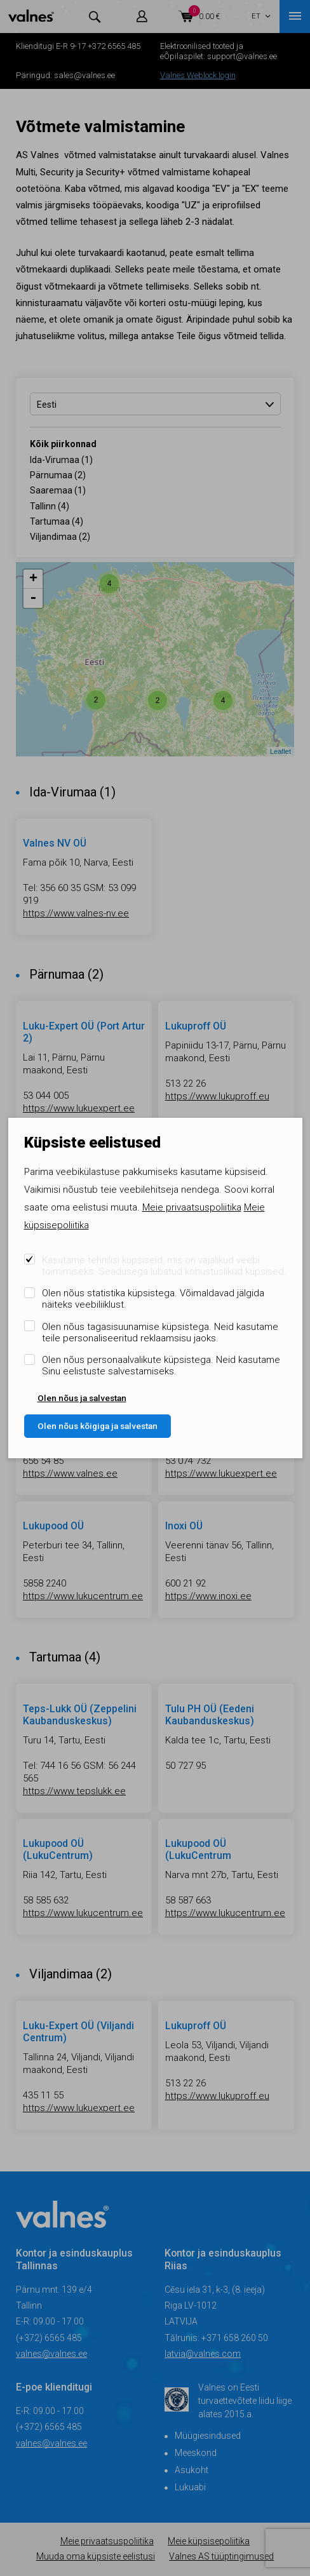 Image resolution: width=310 pixels, height=2576 pixels. Describe the element at coordinates (164, 1265) in the screenshot. I see `Kasutame tehnilisi küpsiseid, mis on vajalikud veebi toimimiseks. Seadusega lubatud kohustuslikud küpsised.` at that location.